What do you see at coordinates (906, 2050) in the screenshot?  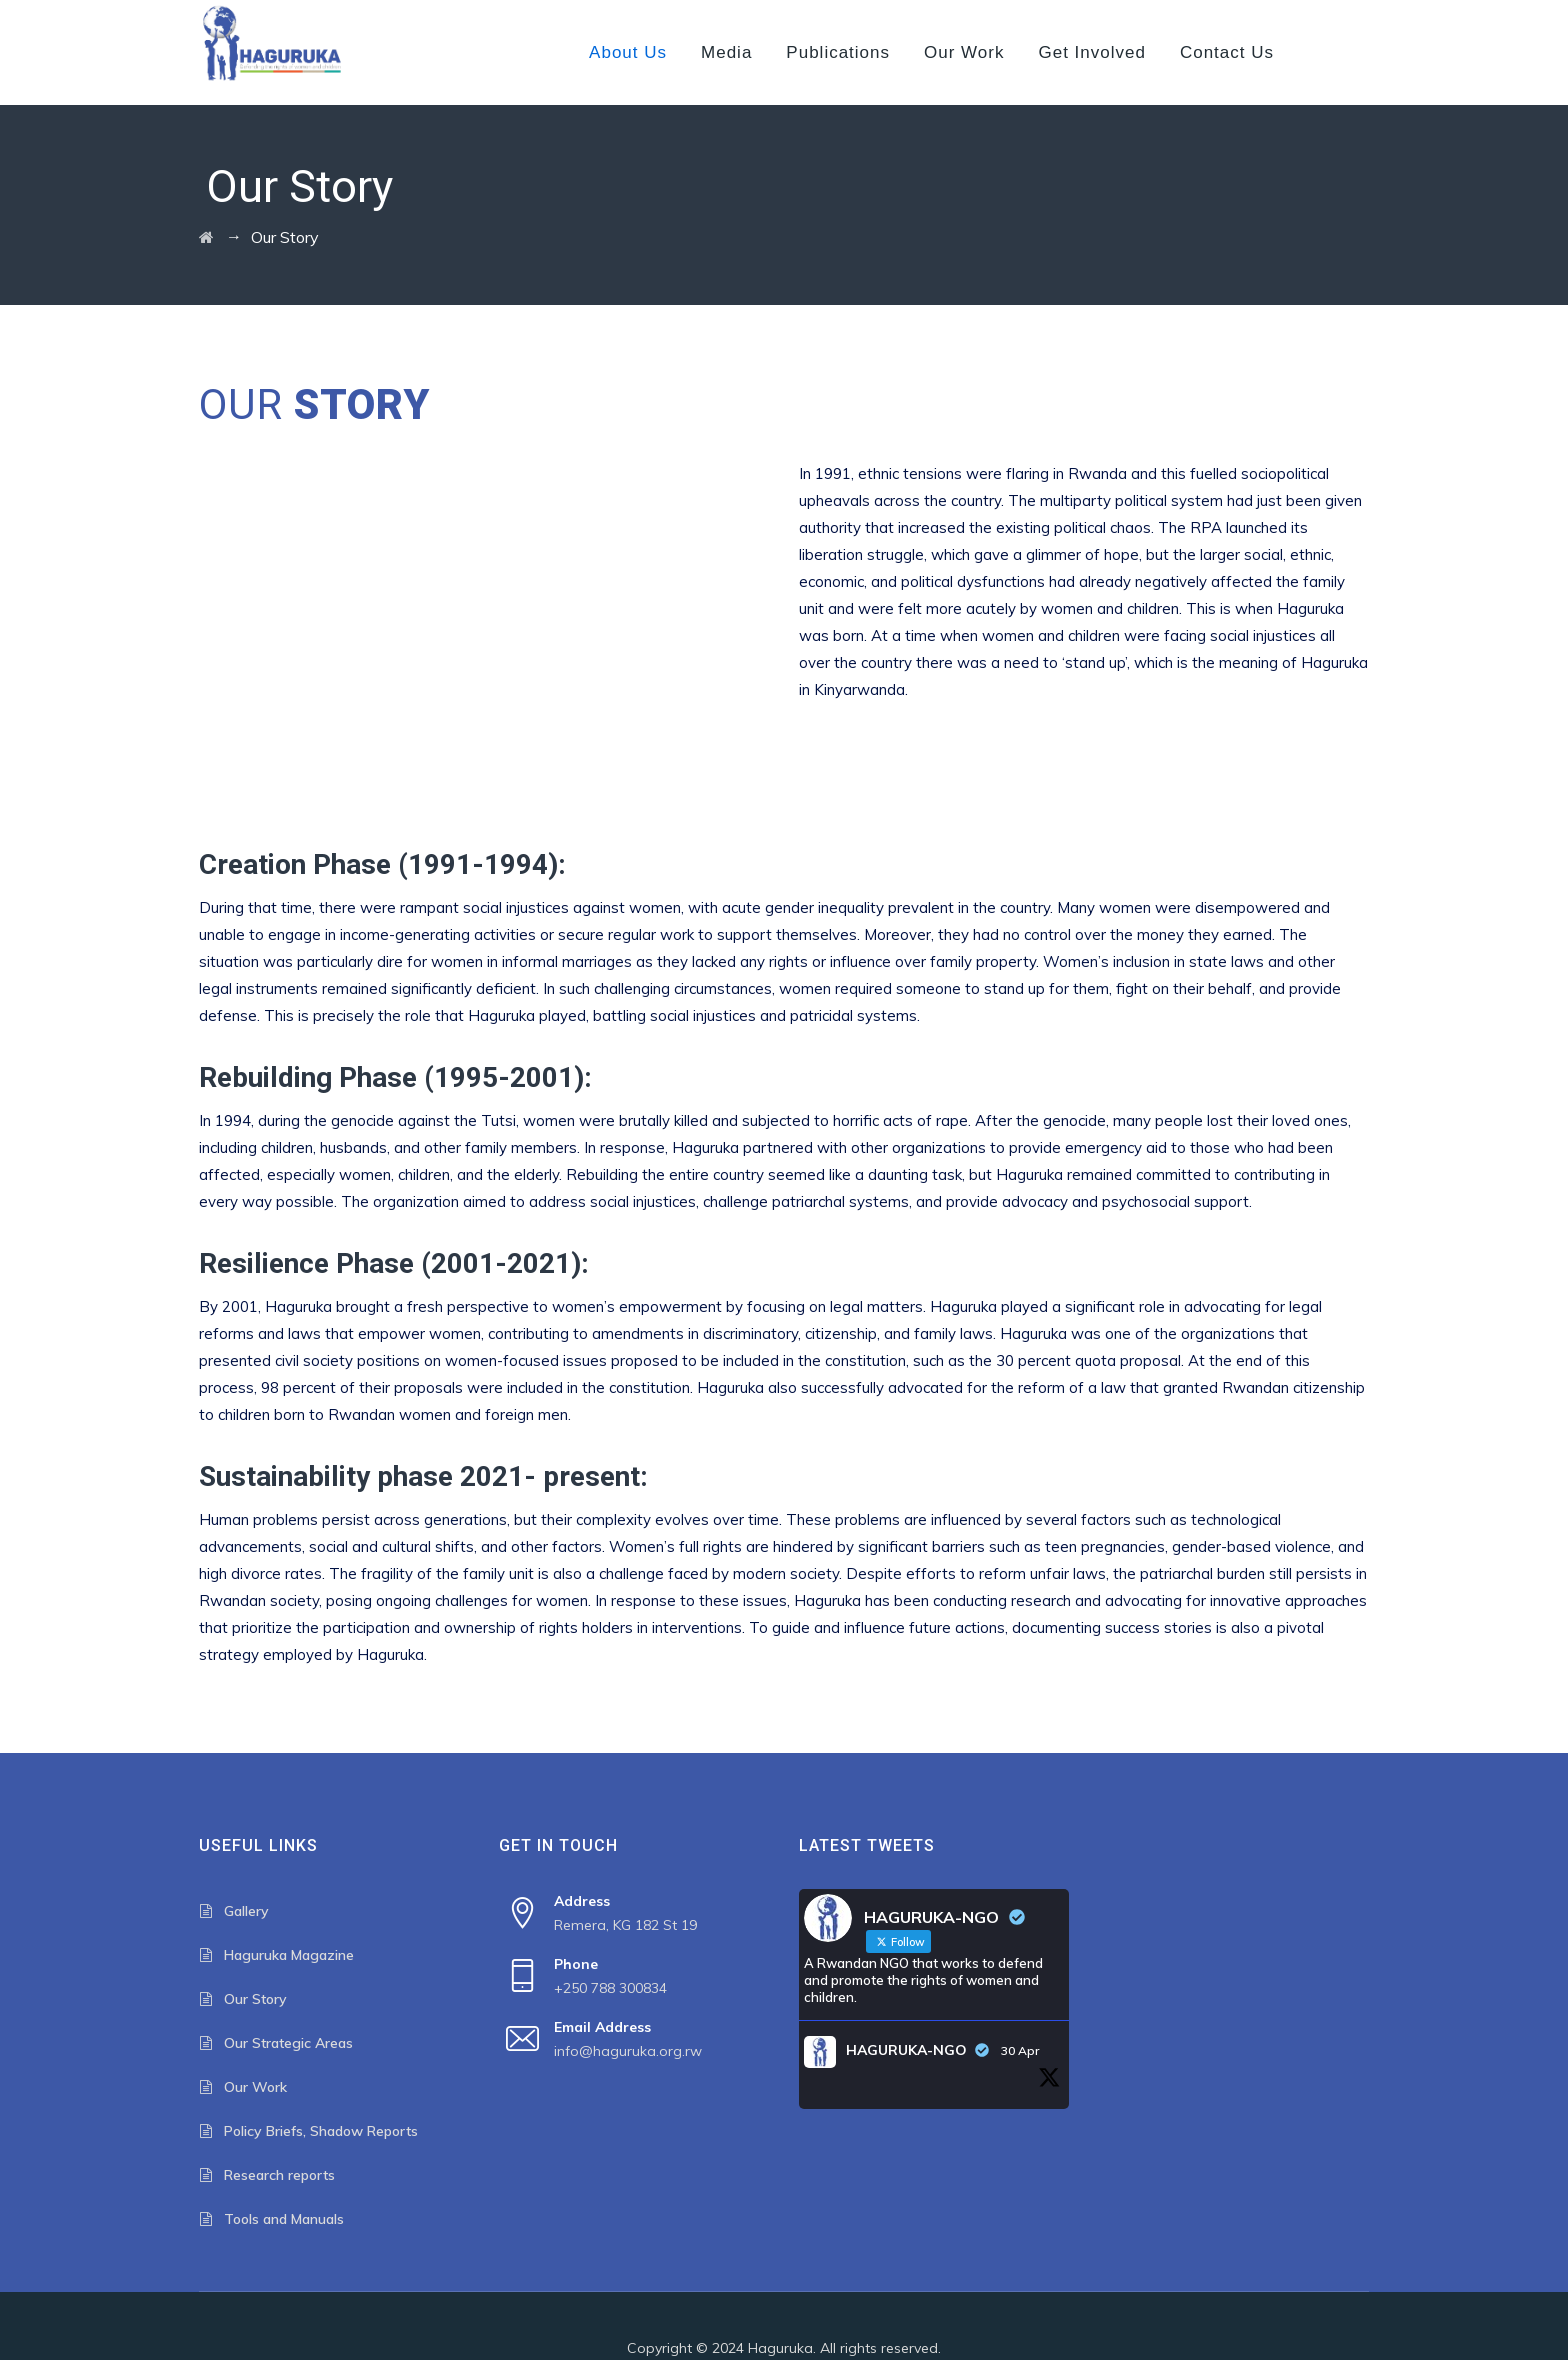 I see `HAGURUKA-NGO` at bounding box center [906, 2050].